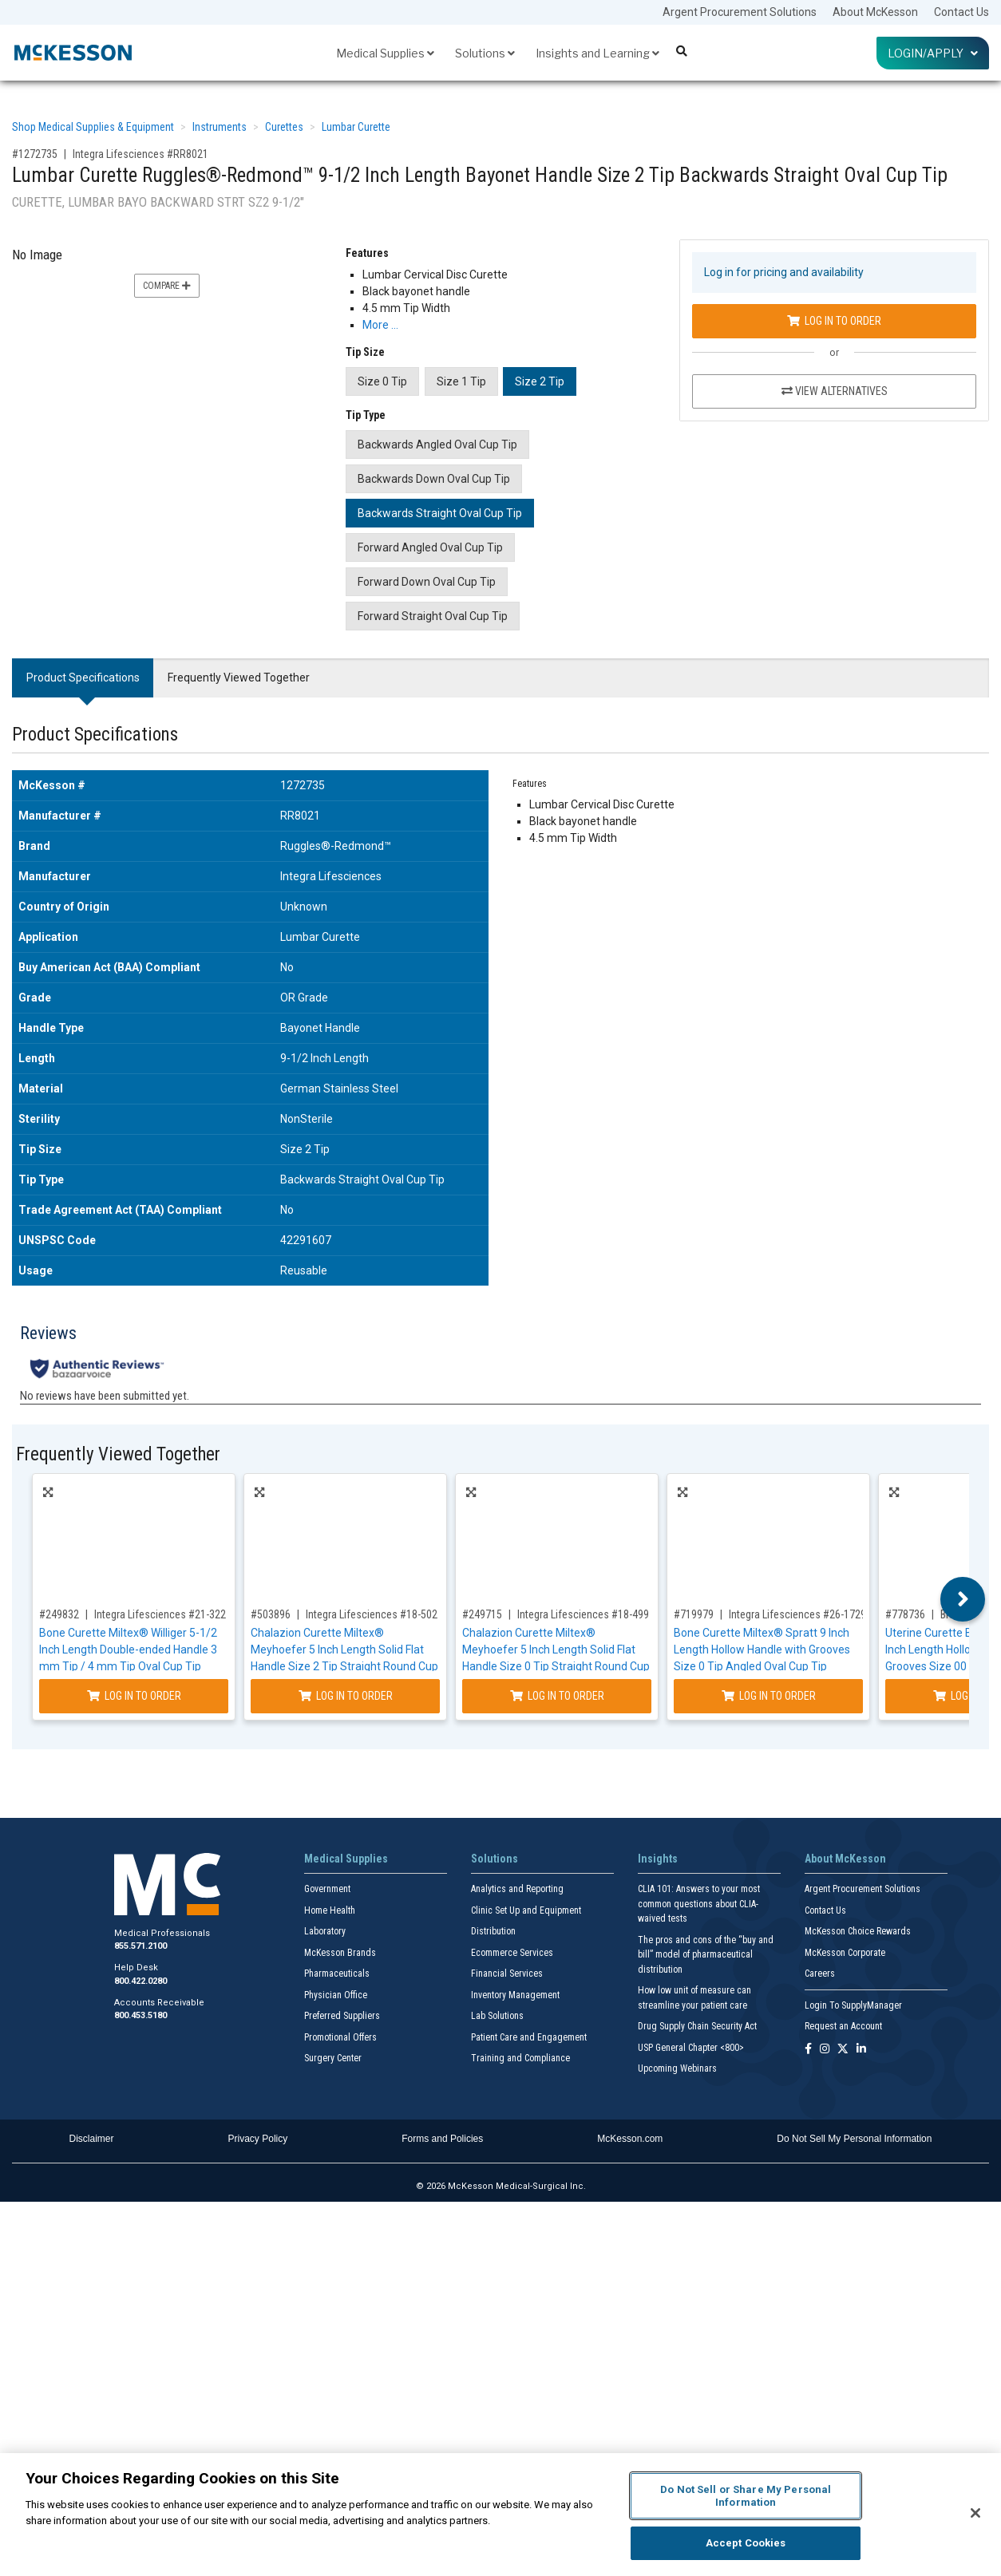 This screenshot has height=2576, width=1001. I want to click on Backwards Down Oval Cup Tip, so click(434, 478).